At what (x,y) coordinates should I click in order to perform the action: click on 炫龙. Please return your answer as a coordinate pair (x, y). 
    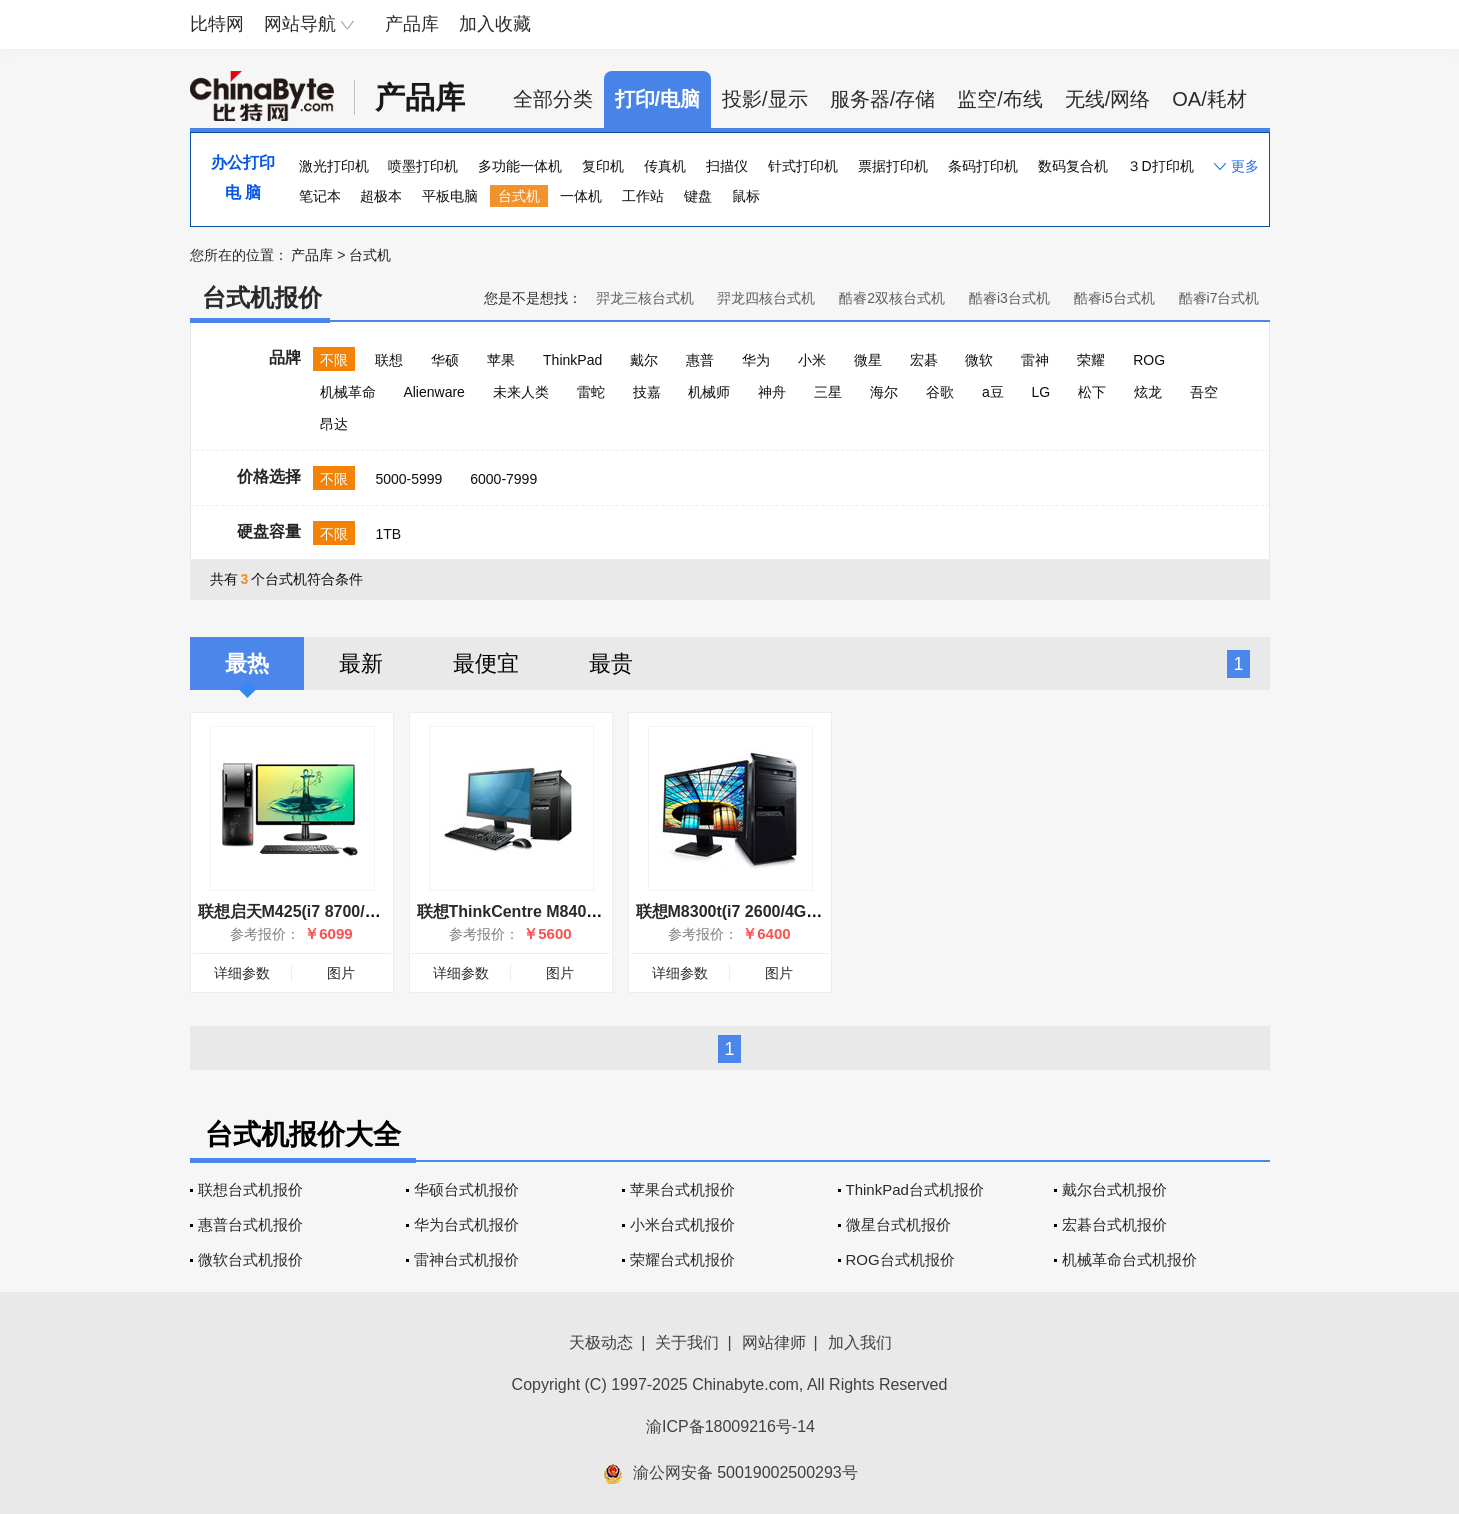
    Looking at the image, I should click on (1148, 392).